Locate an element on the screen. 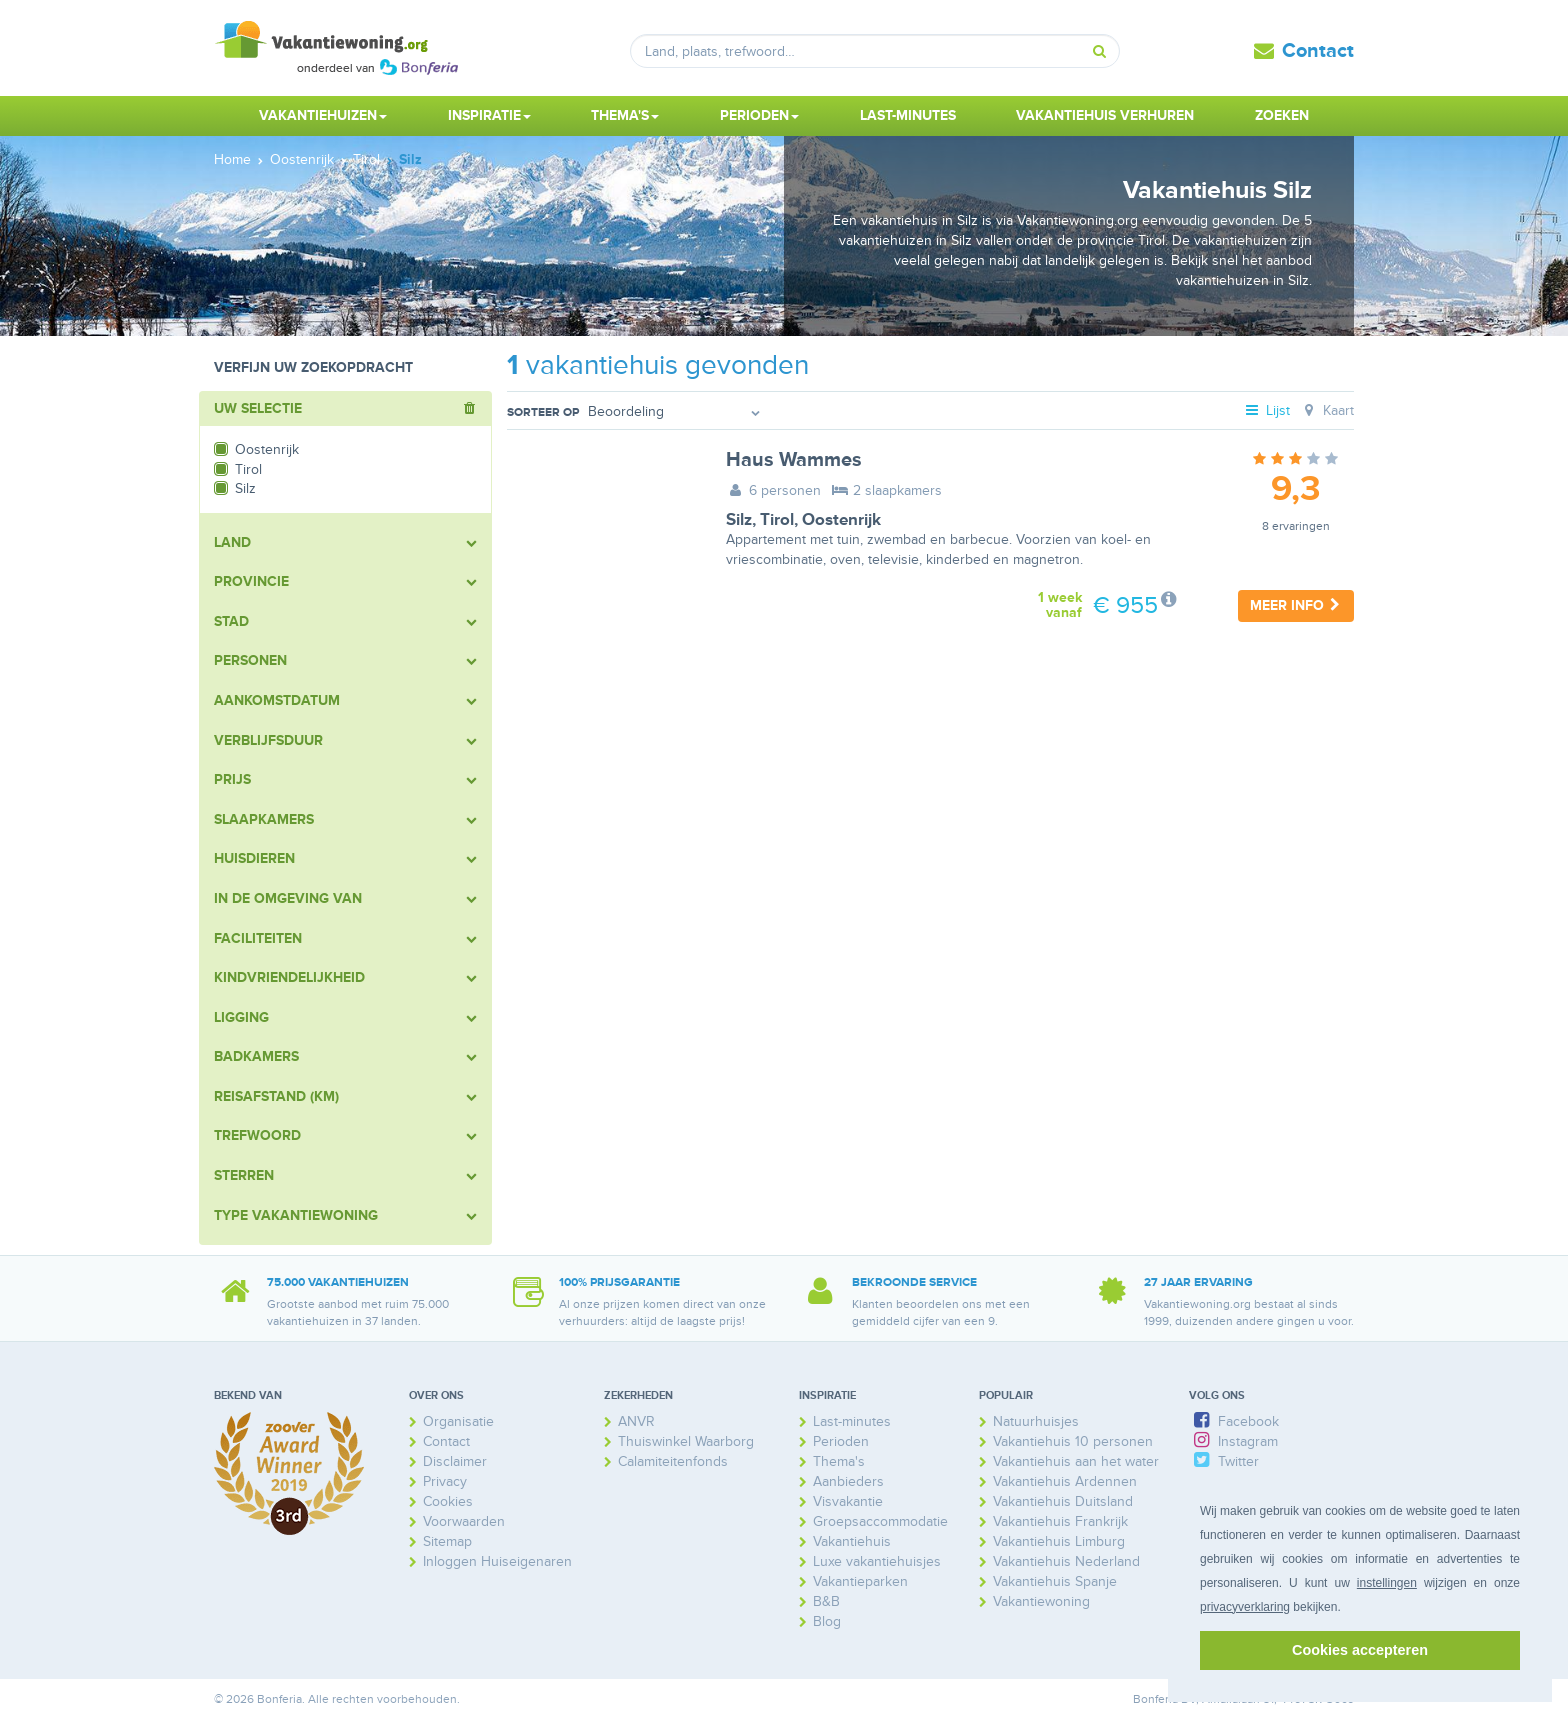  Vakantiehuis Ardennen is located at coordinates (1065, 1481).